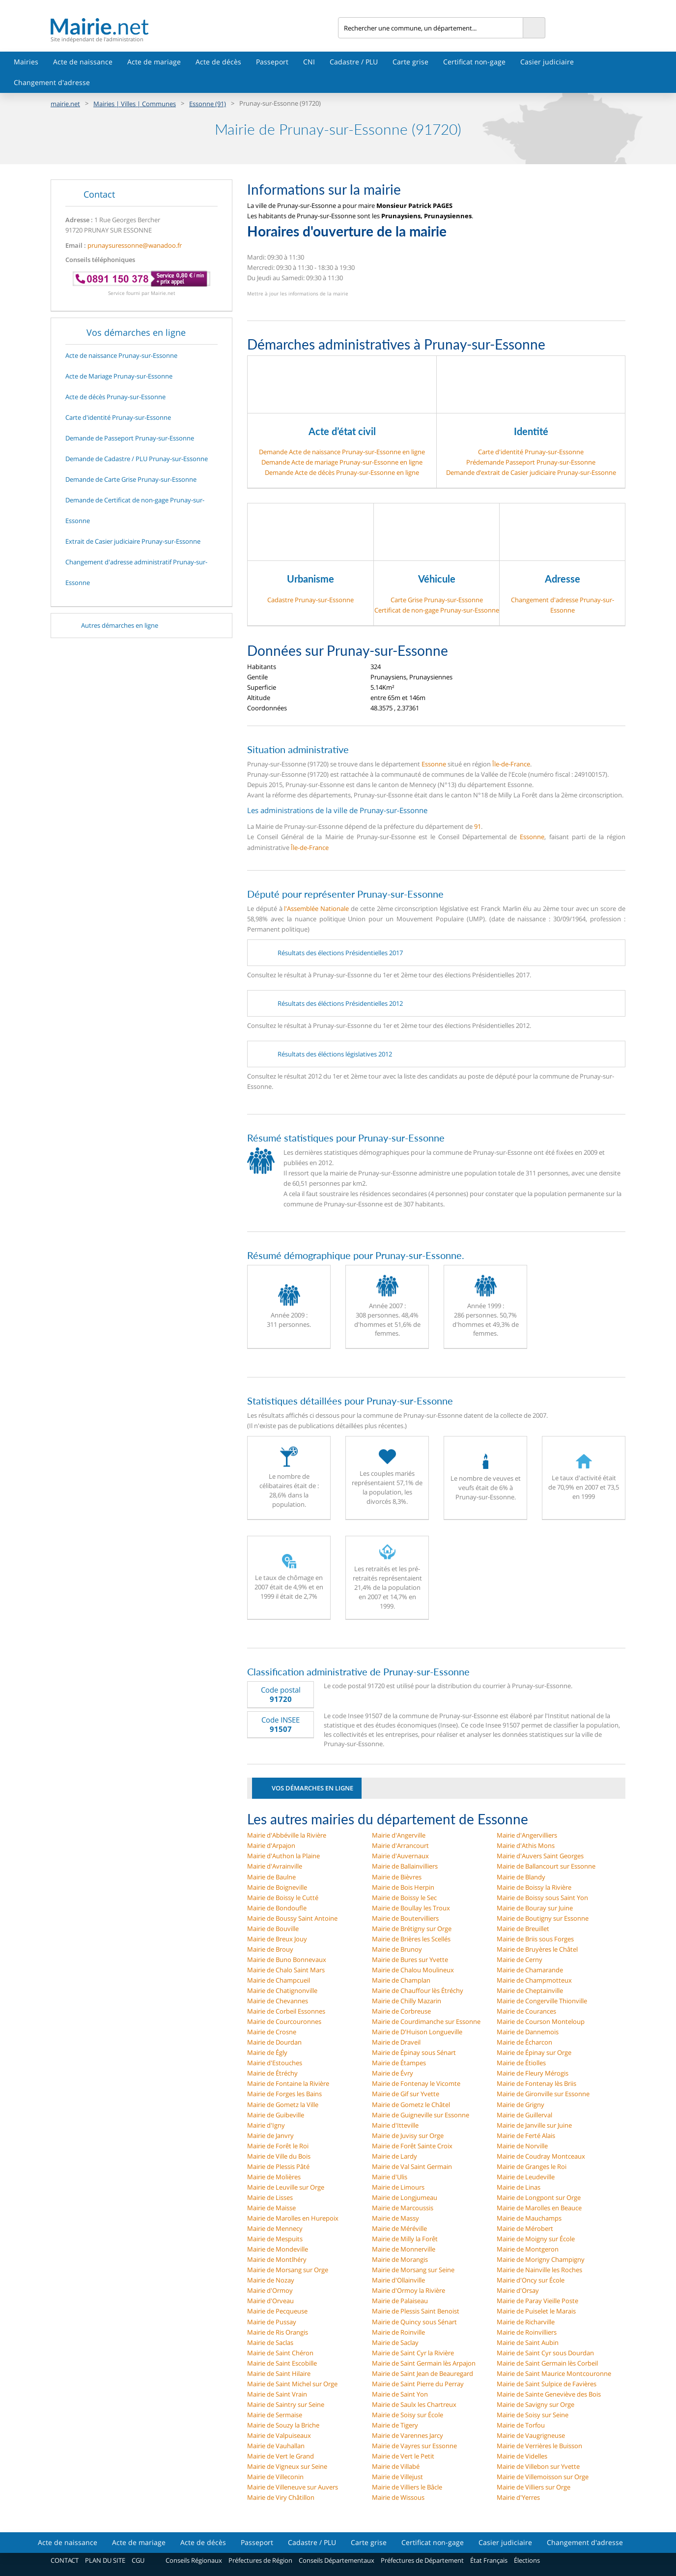 This screenshot has height=2576, width=676. What do you see at coordinates (546, 1866) in the screenshot?
I see `Mairie de Ballancourt sur Essonne` at bounding box center [546, 1866].